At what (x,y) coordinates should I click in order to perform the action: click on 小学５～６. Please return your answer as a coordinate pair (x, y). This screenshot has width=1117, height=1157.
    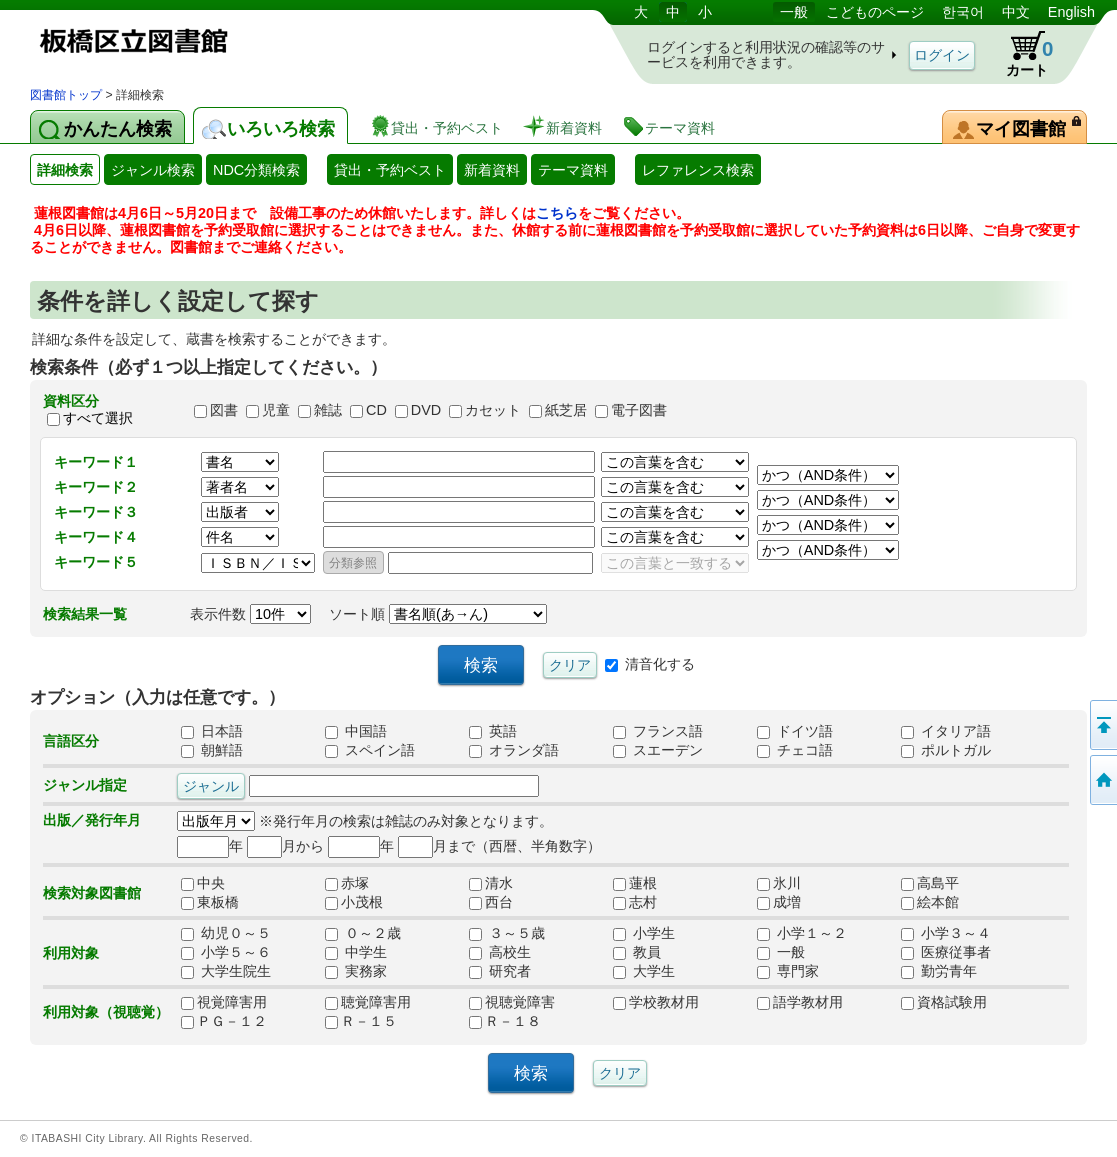
    Looking at the image, I should click on (226, 952).